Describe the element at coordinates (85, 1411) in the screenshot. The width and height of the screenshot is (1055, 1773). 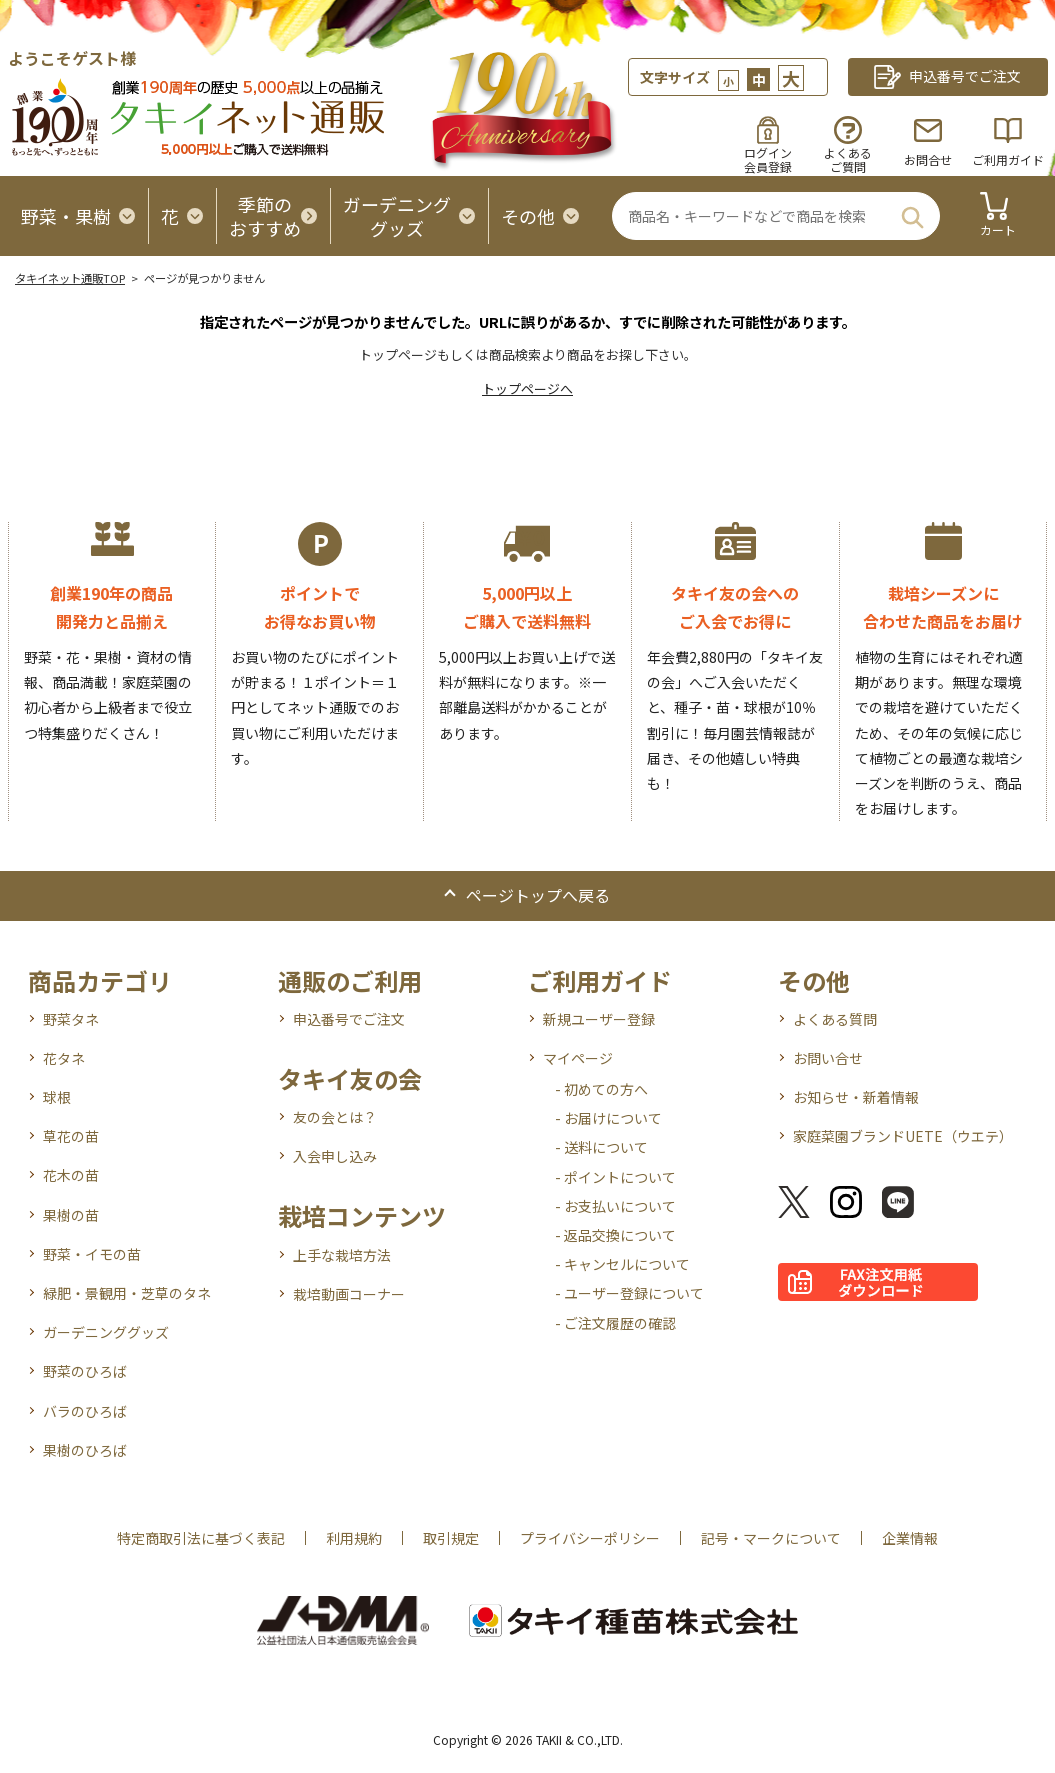
I see `バラのひろば` at that location.